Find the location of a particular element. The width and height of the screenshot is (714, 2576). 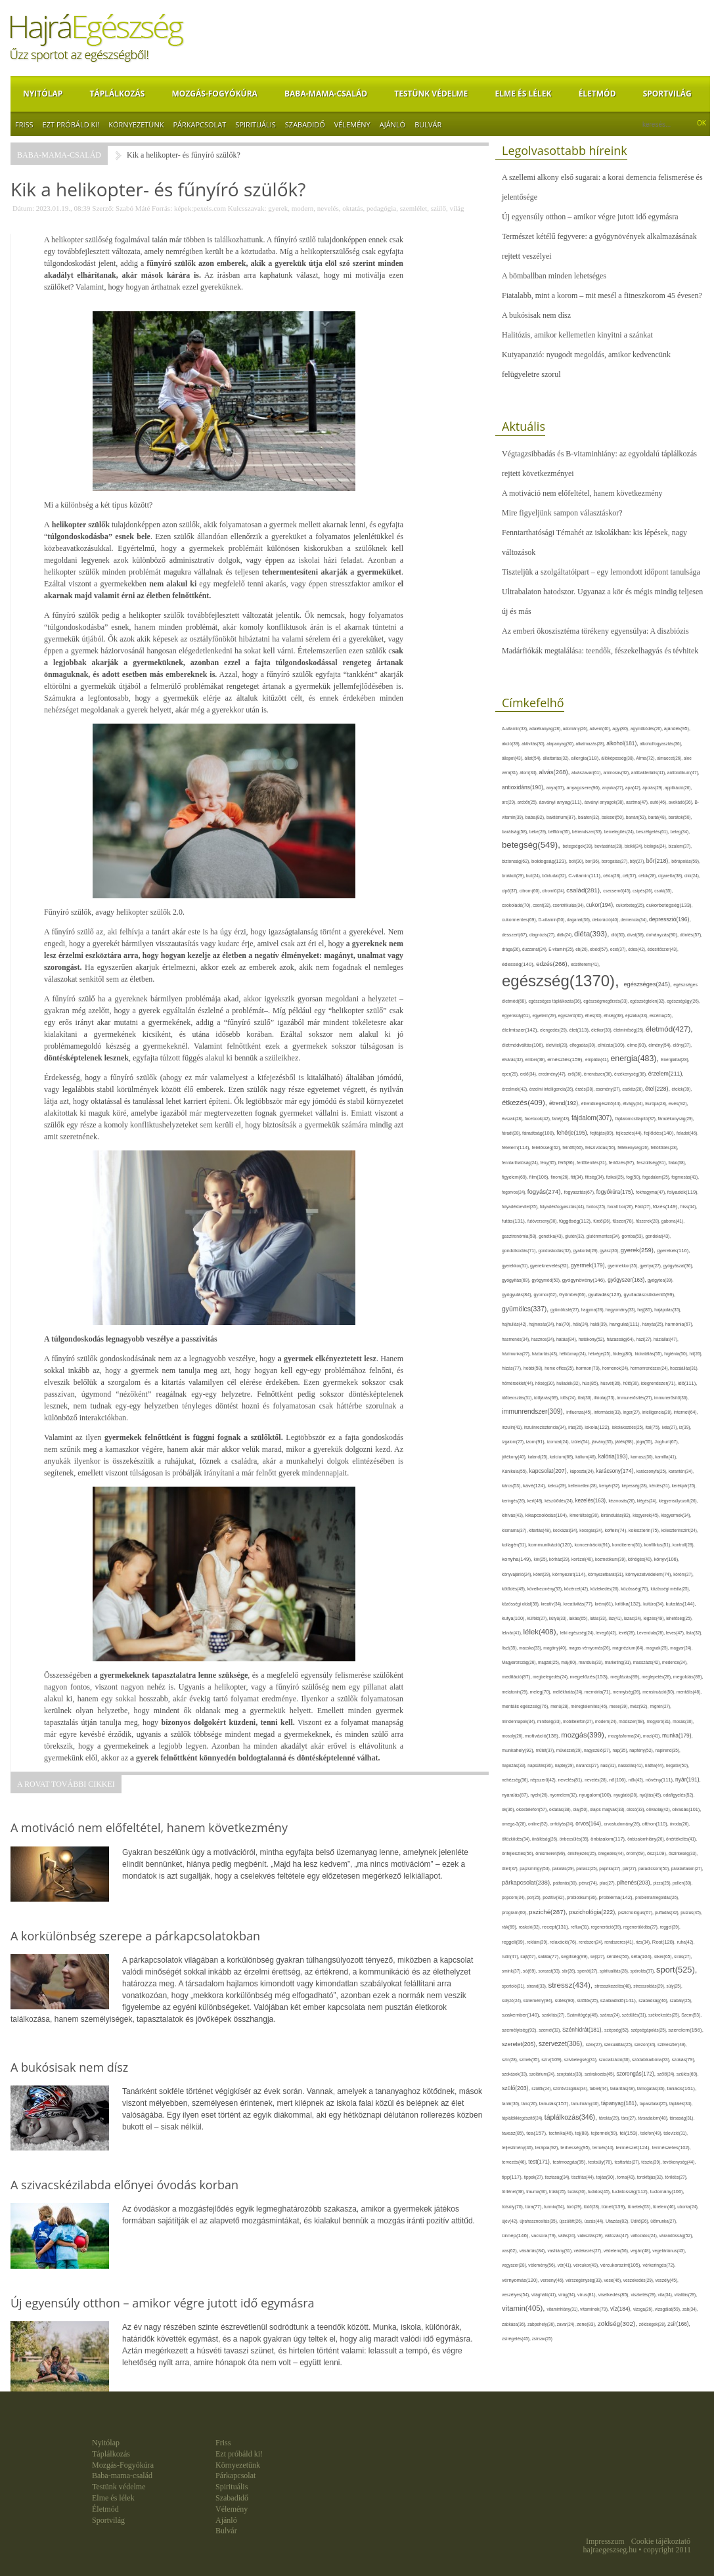

akció(39), is located at coordinates (512, 743).